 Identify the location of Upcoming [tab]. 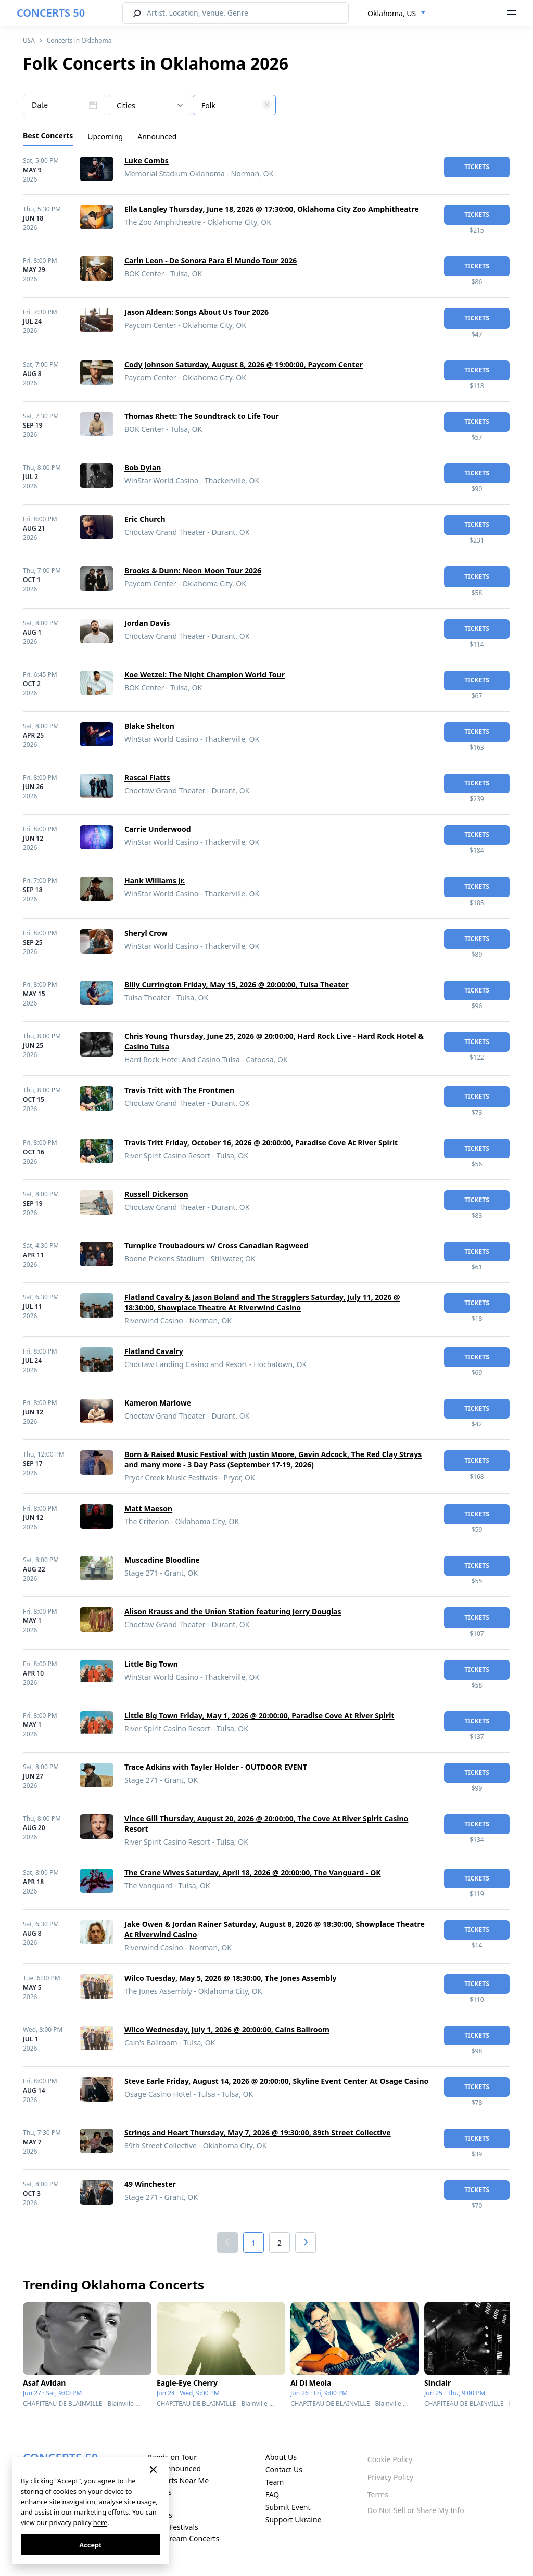
(105, 136).